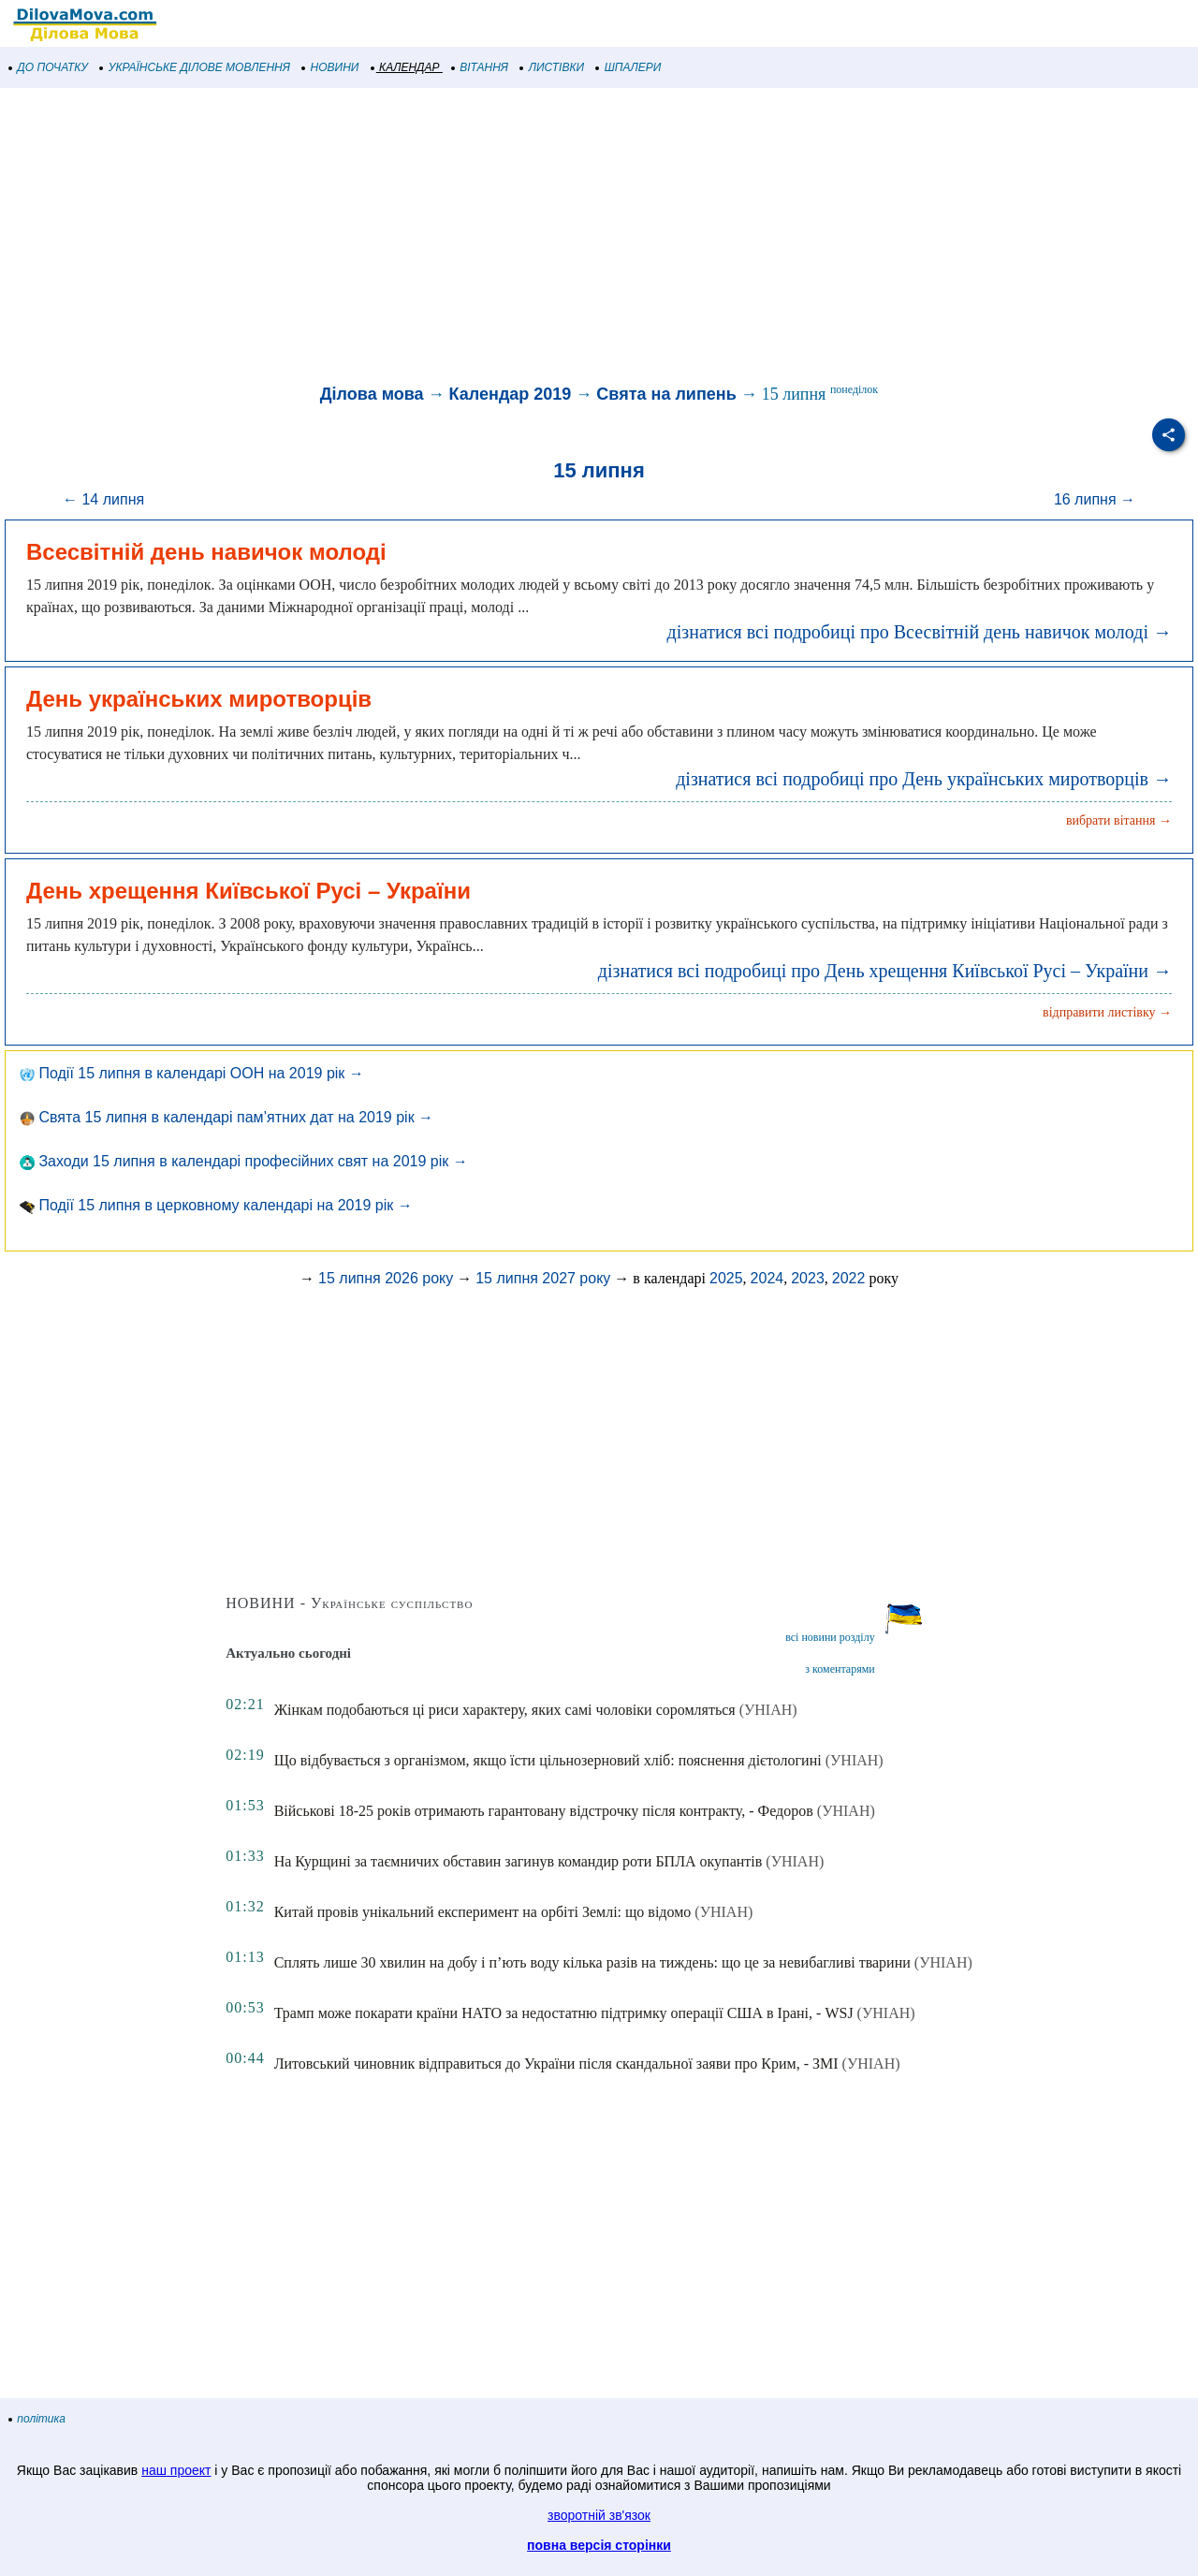  Describe the element at coordinates (564, 2013) in the screenshot. I see `Трамп може покарати країни НАТО за недостатню підтримку операції США в Ірані, - WSJ` at that location.